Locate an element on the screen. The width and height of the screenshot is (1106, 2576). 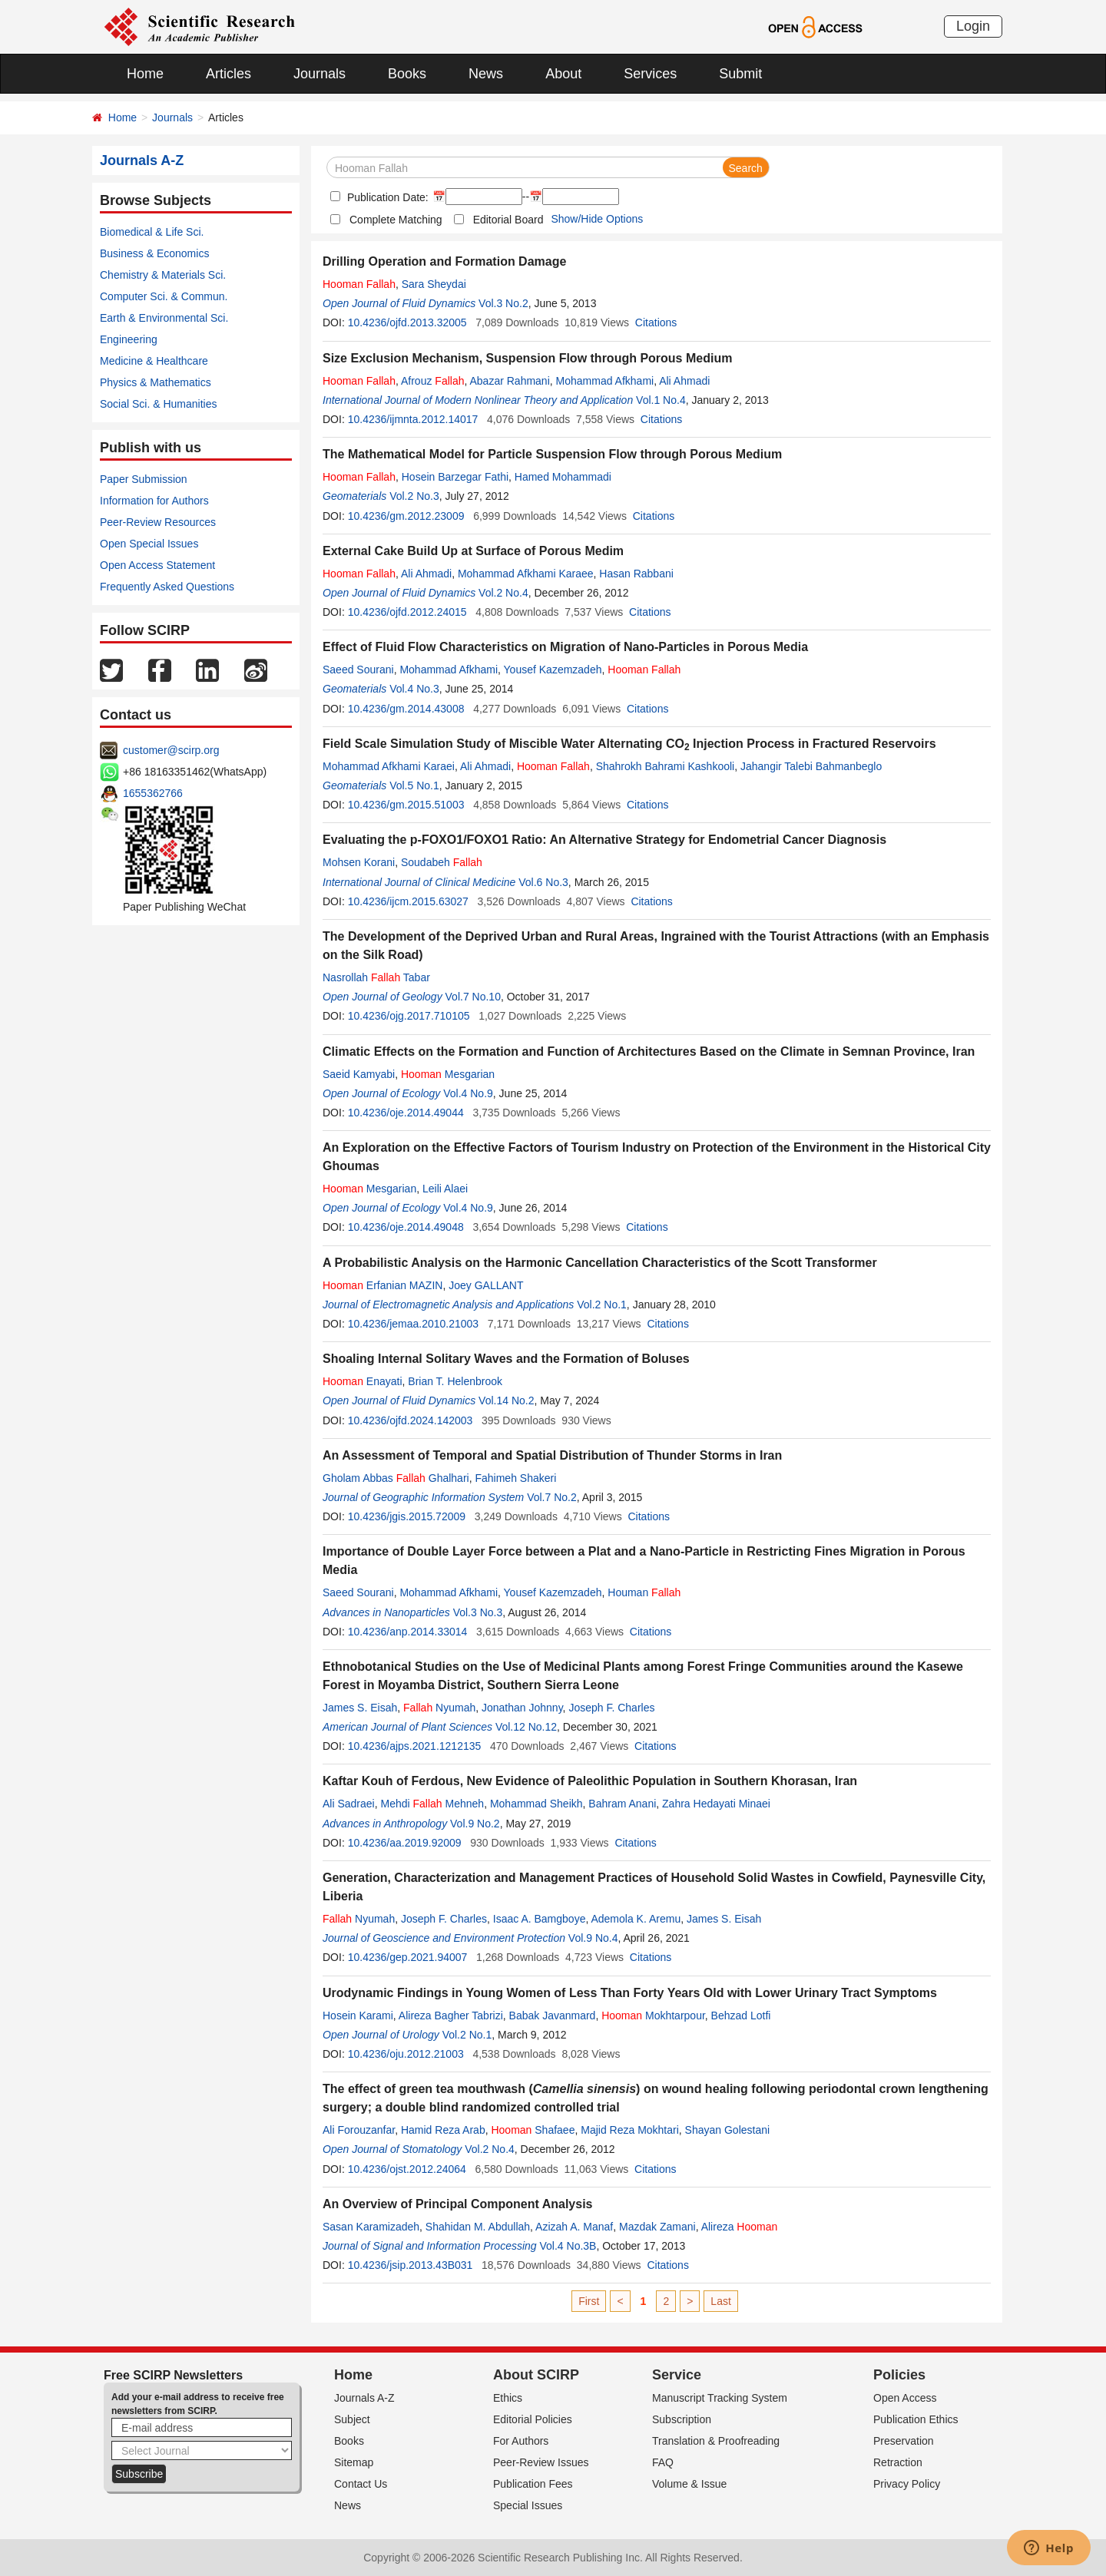
Enayati is located at coordinates (362, 1381).